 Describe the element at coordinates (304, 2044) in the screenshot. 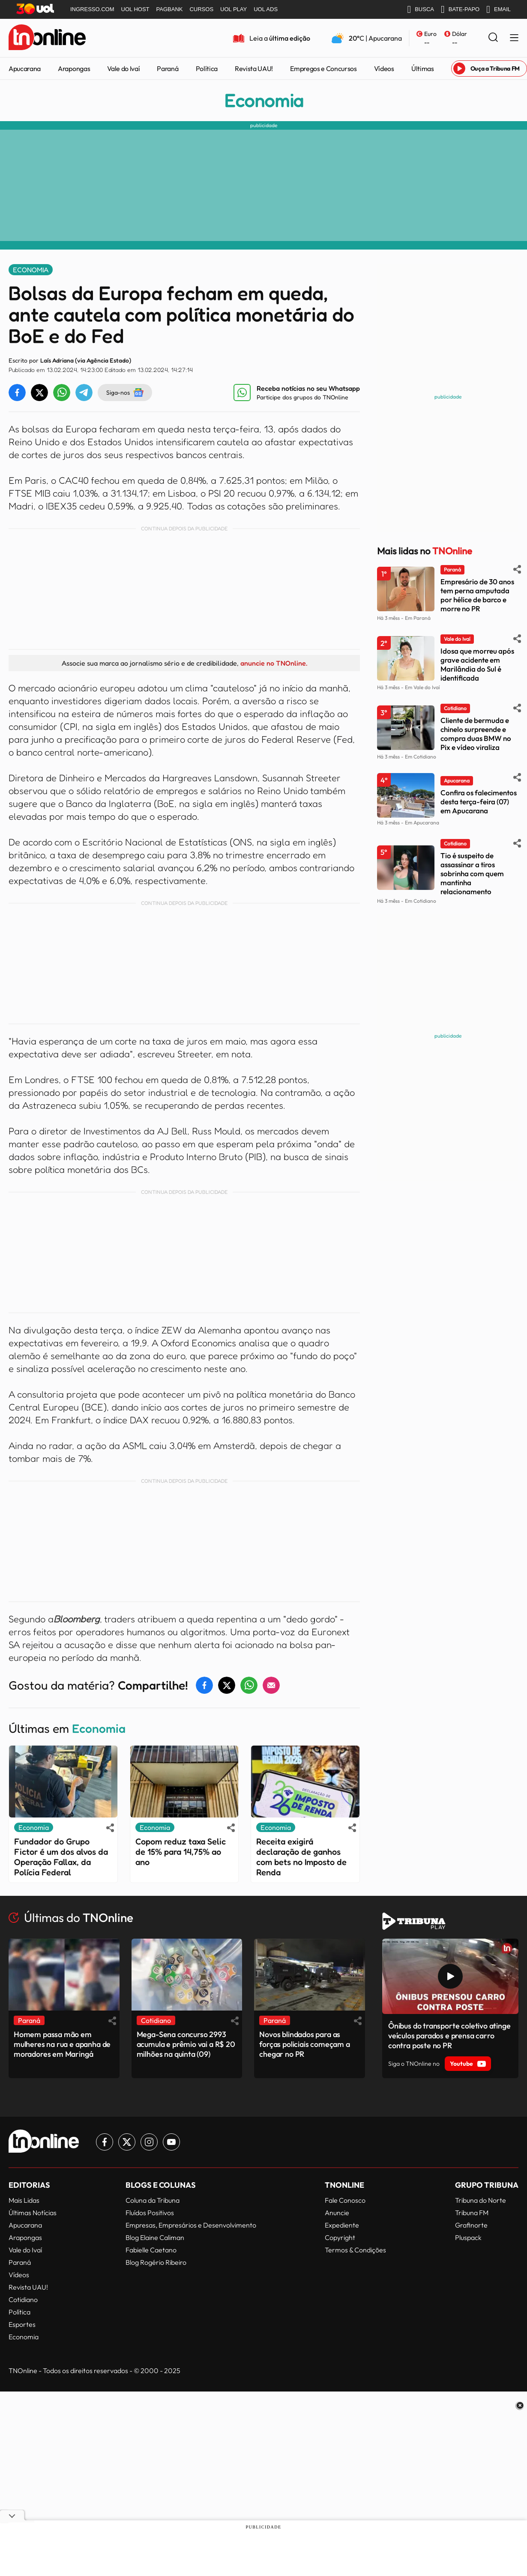

I see `Novos blindados para as forças policiais começam a chegar no PR` at that location.